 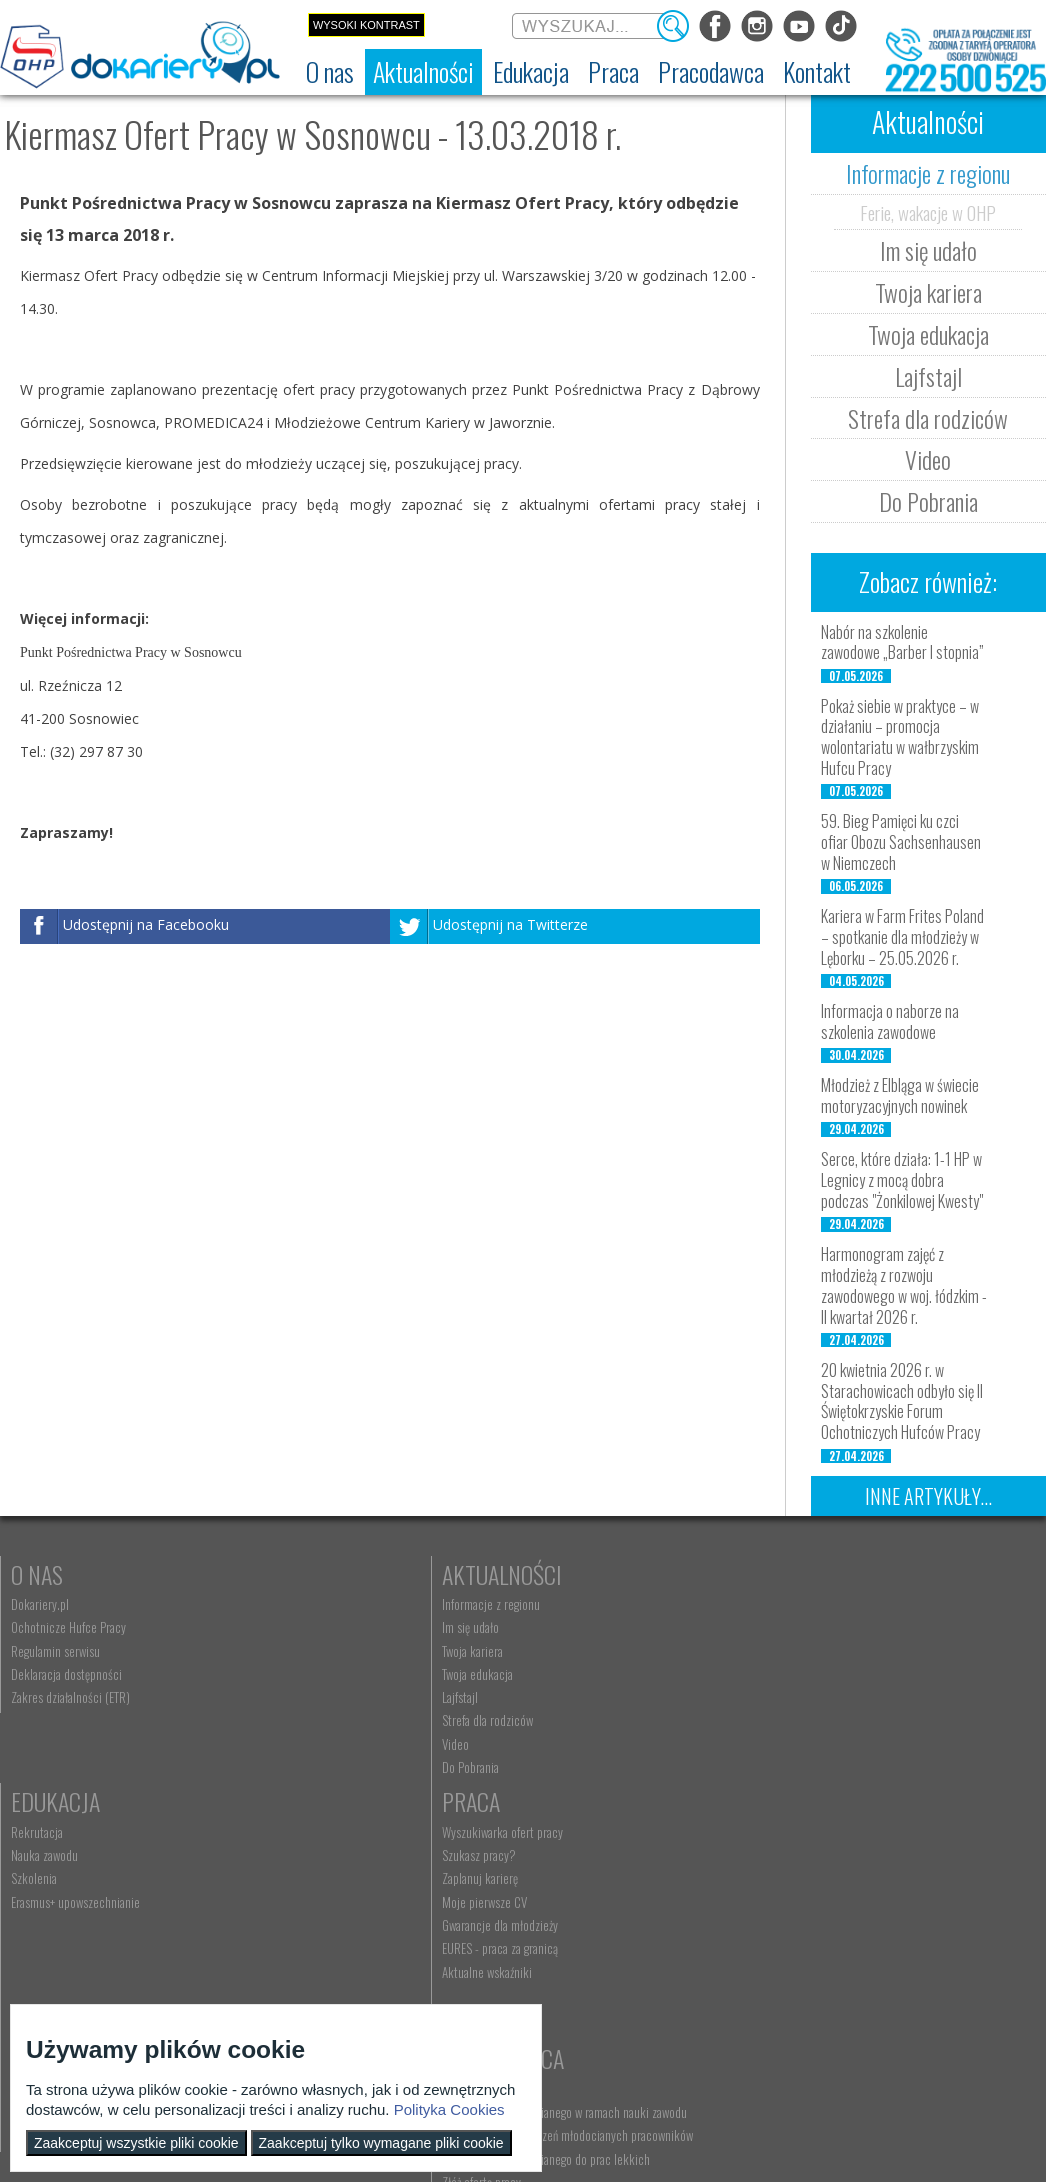 I want to click on Kontakt, so click(x=563, y=1831).